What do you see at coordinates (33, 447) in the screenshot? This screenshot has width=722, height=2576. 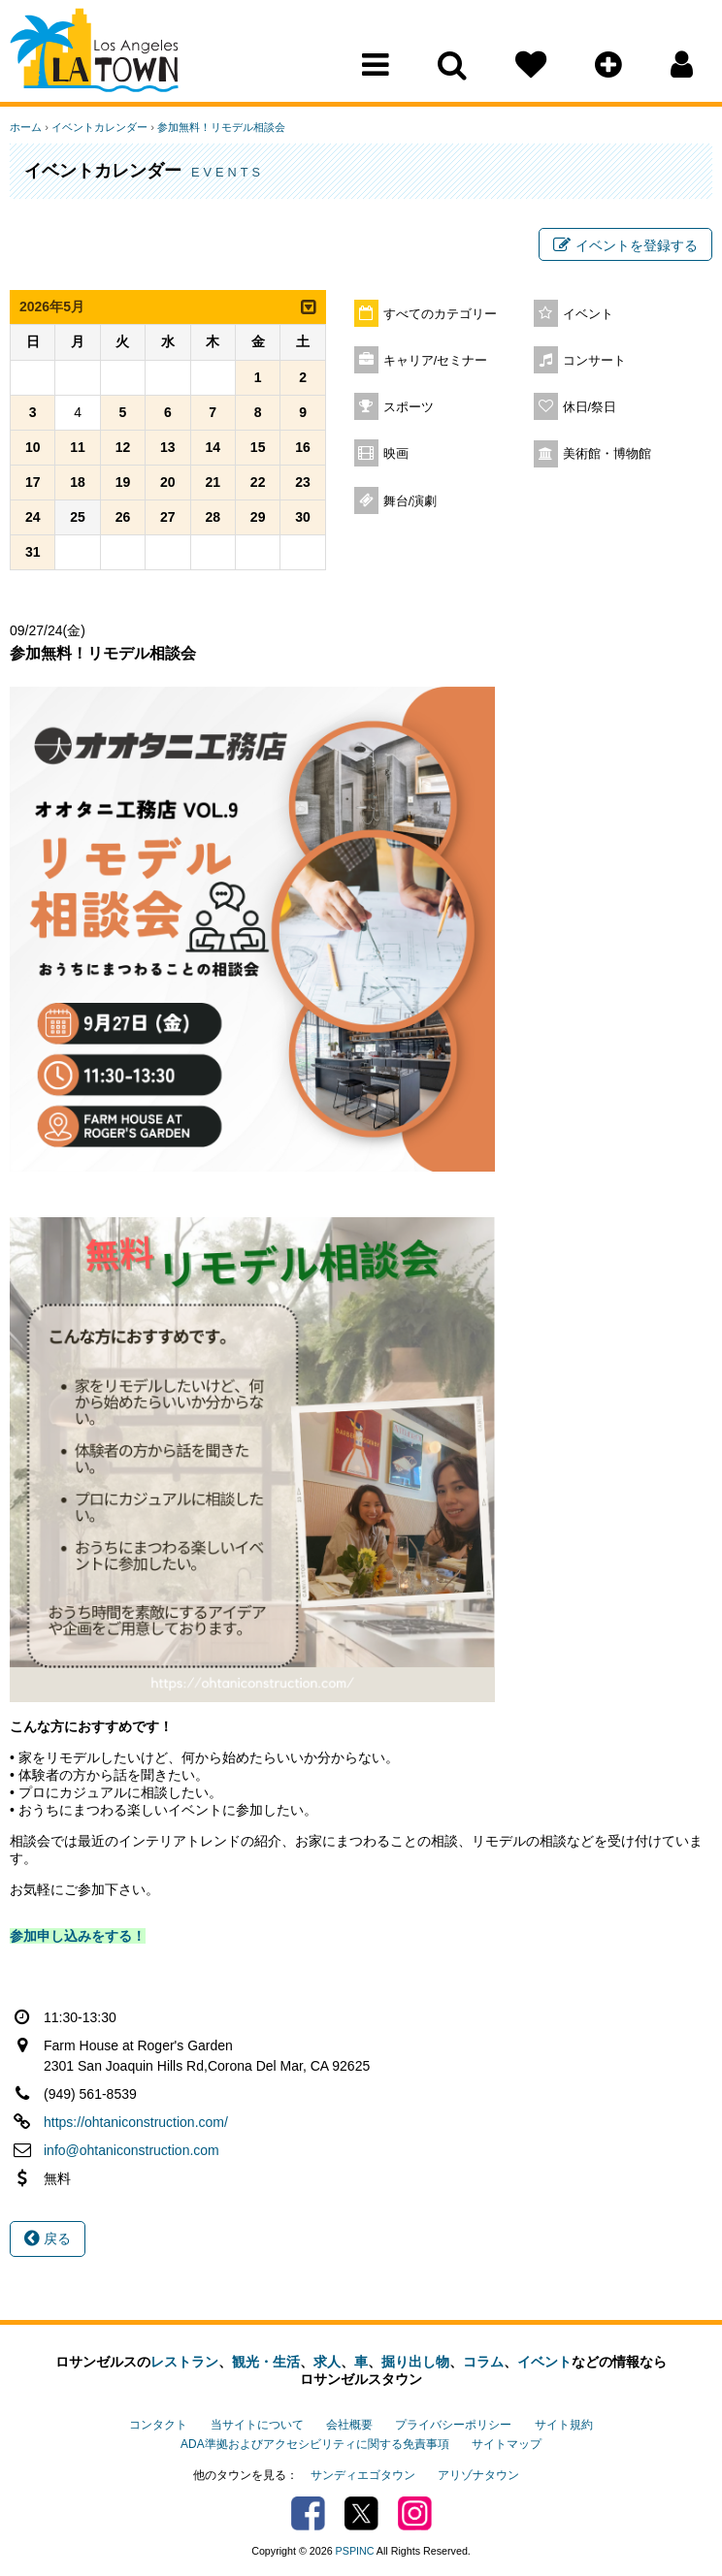 I see `10` at bounding box center [33, 447].